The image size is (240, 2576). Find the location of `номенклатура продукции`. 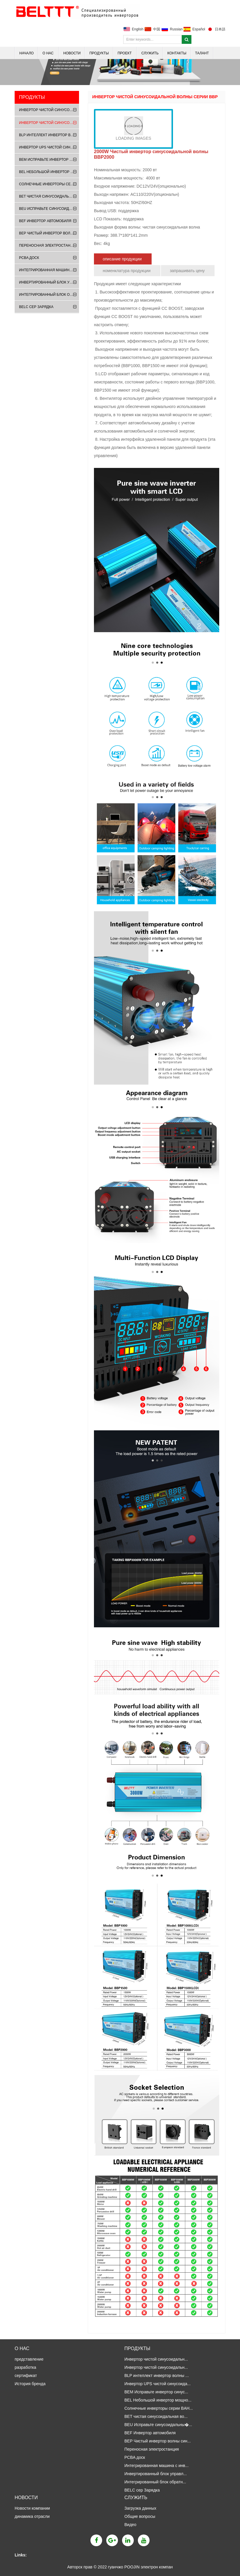

номенклатура продукции is located at coordinates (127, 270).